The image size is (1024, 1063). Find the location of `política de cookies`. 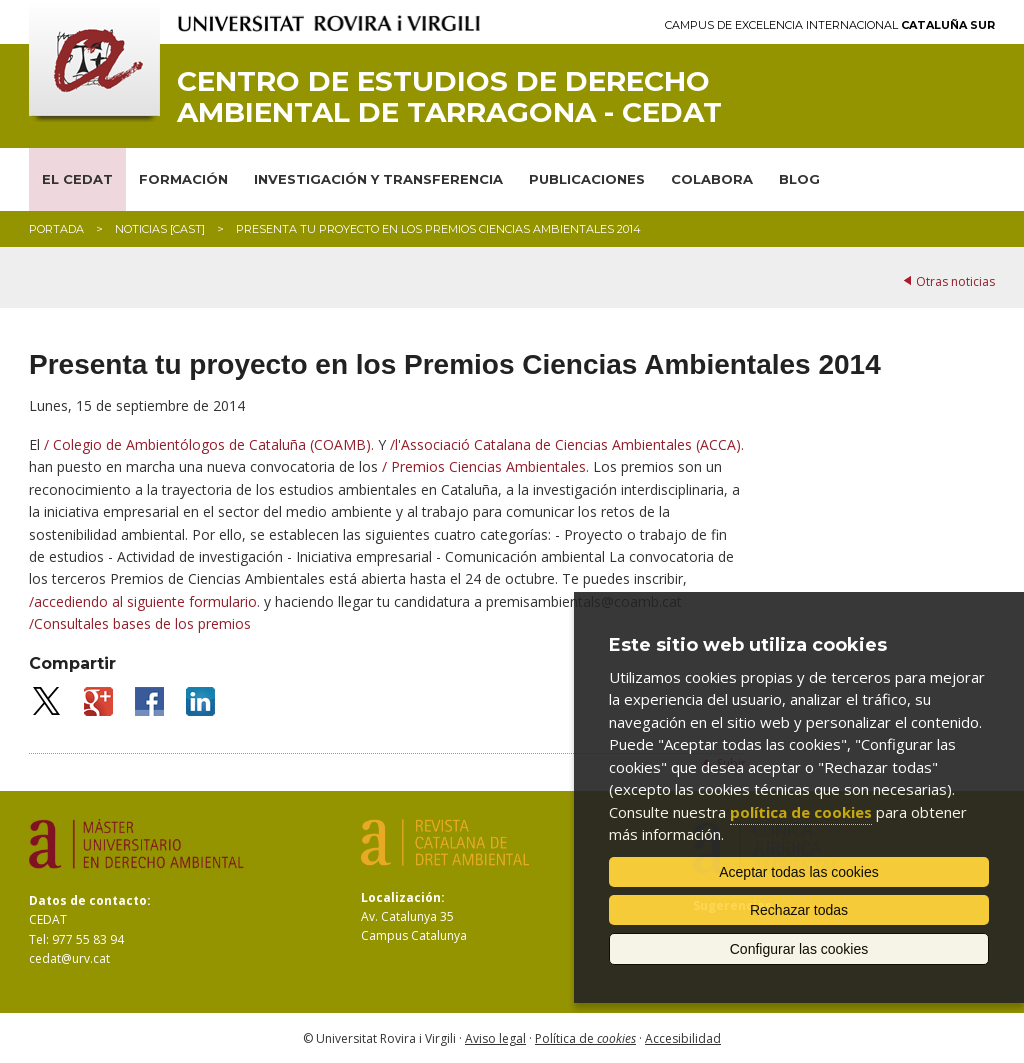

política de cookies is located at coordinates (801, 812).